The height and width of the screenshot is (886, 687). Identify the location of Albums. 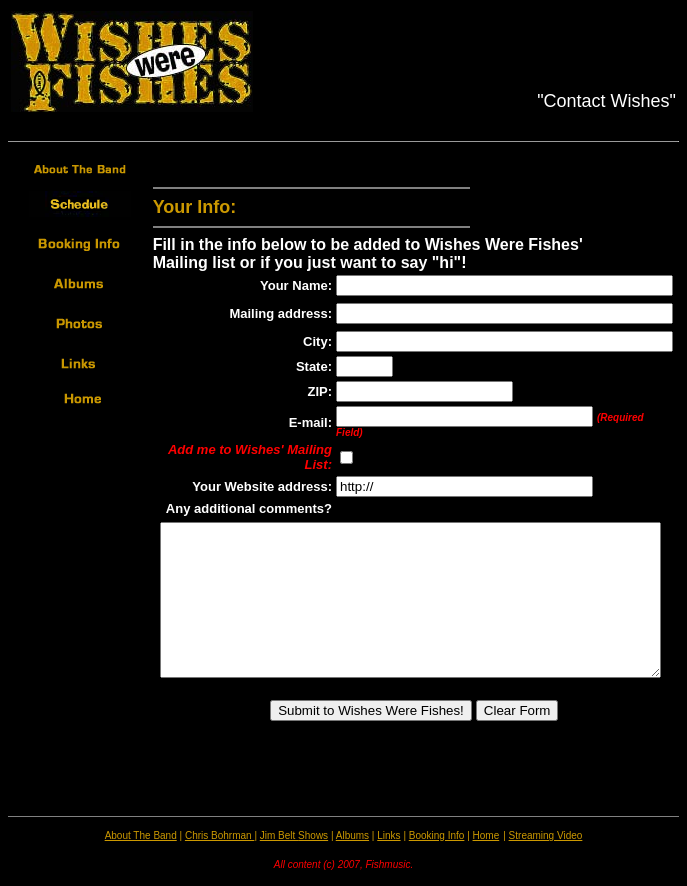
(352, 835).